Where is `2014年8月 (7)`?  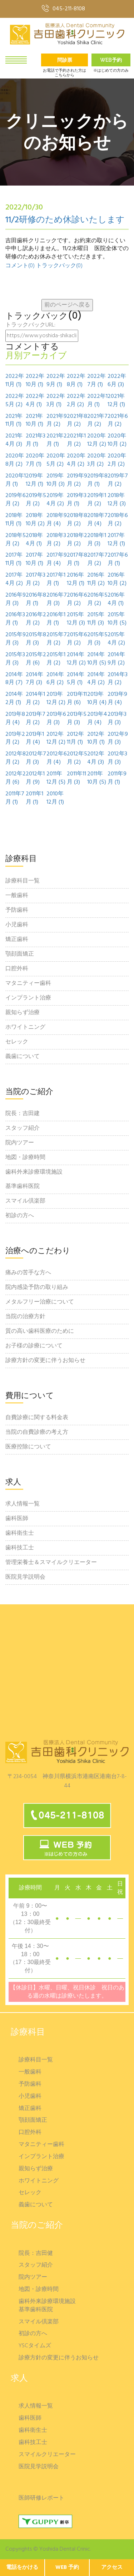
2014年8月 (7) is located at coordinates (14, 679).